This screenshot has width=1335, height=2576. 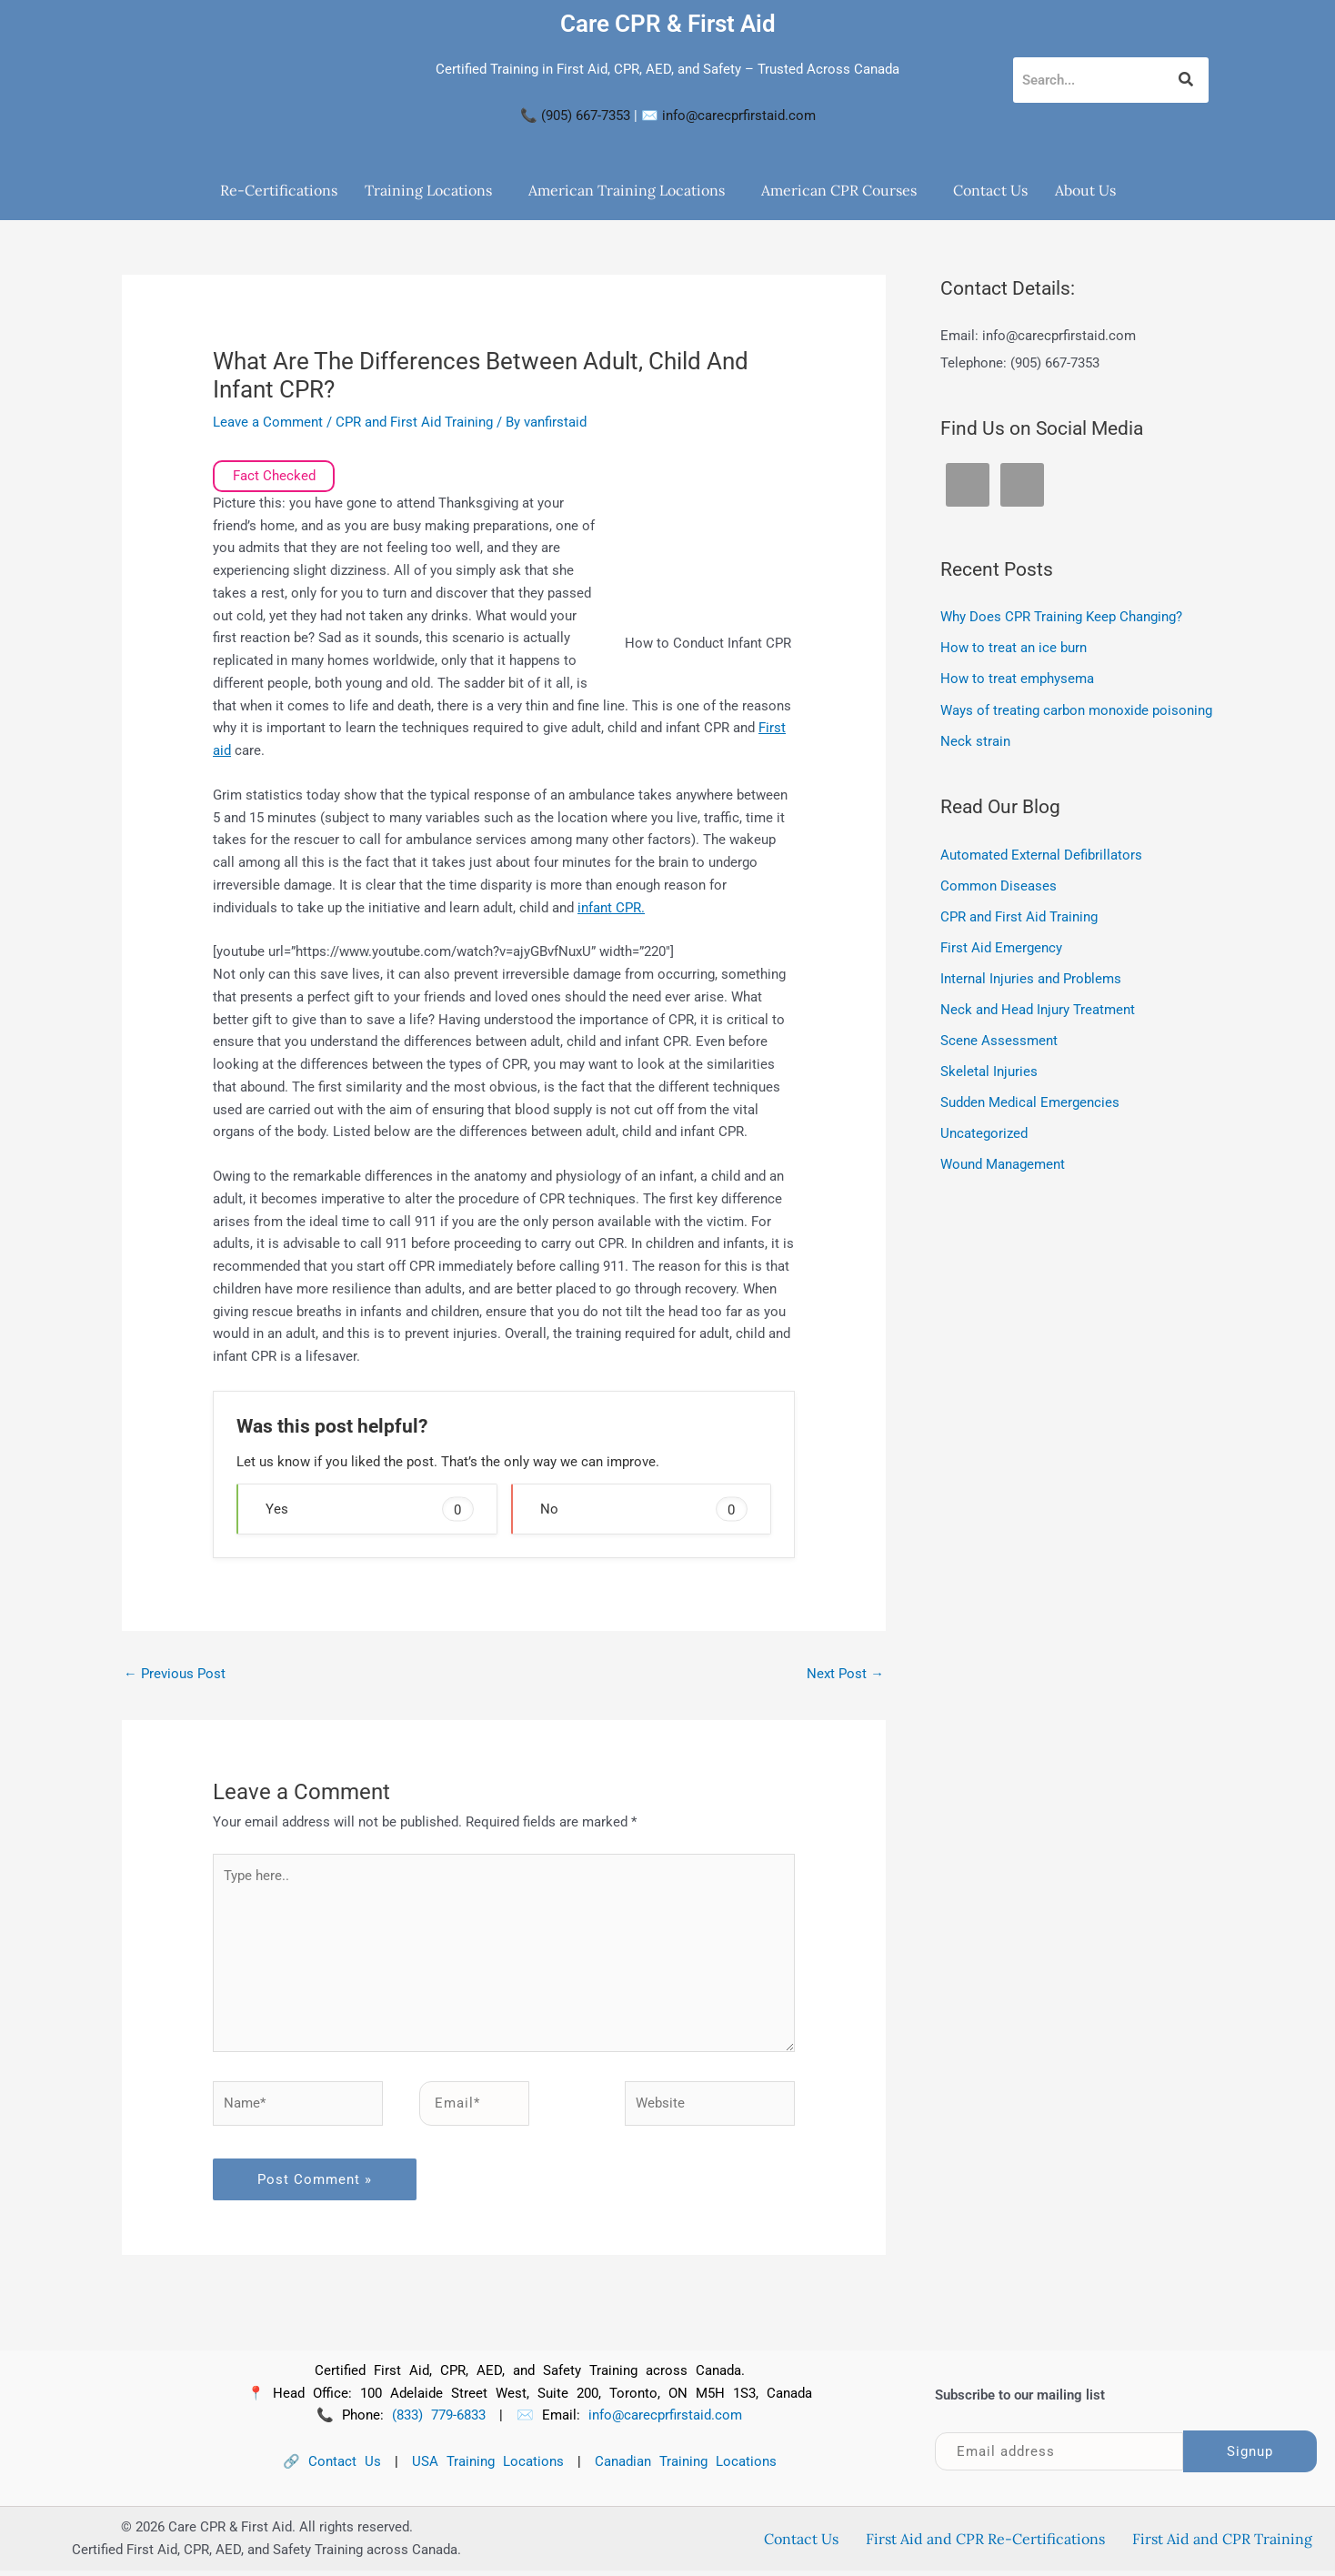 What do you see at coordinates (439, 2421) in the screenshot?
I see `(833) 779-6833` at bounding box center [439, 2421].